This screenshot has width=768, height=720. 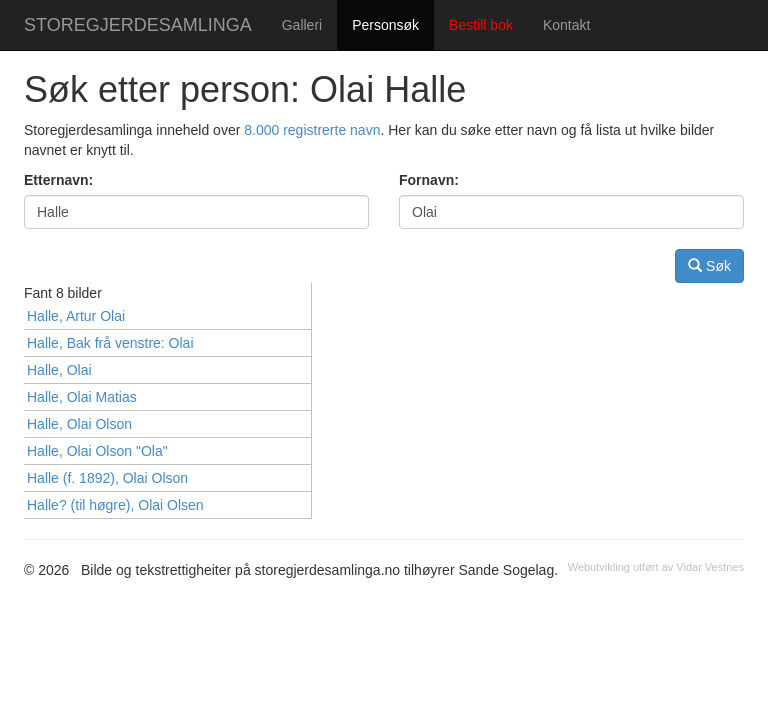 What do you see at coordinates (312, 130) in the screenshot?
I see `8.000 registrerte navn` at bounding box center [312, 130].